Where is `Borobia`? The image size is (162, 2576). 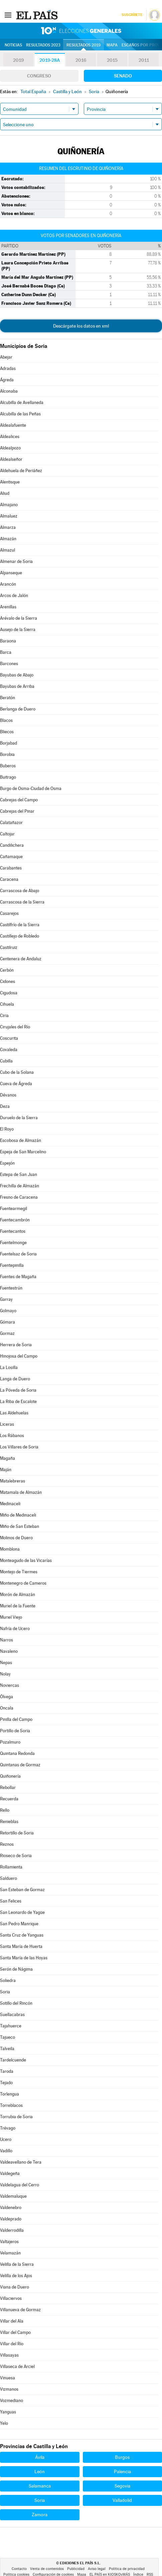 Borobia is located at coordinates (7, 754).